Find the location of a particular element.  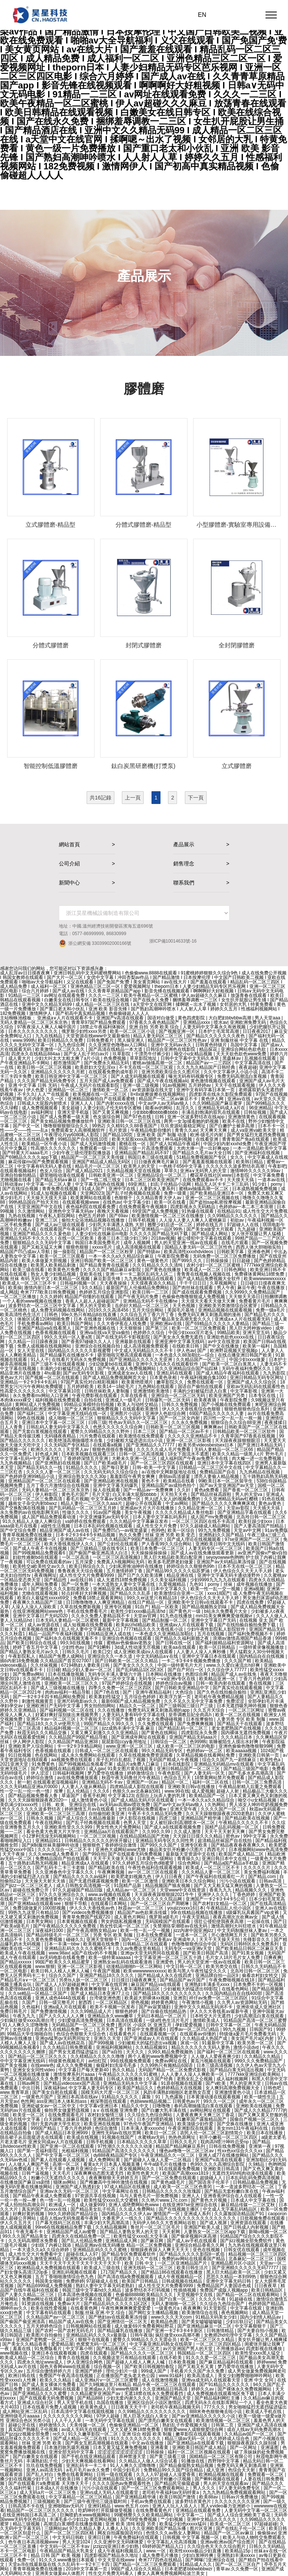

成人在线激情视频 is located at coordinates (160, 2380).